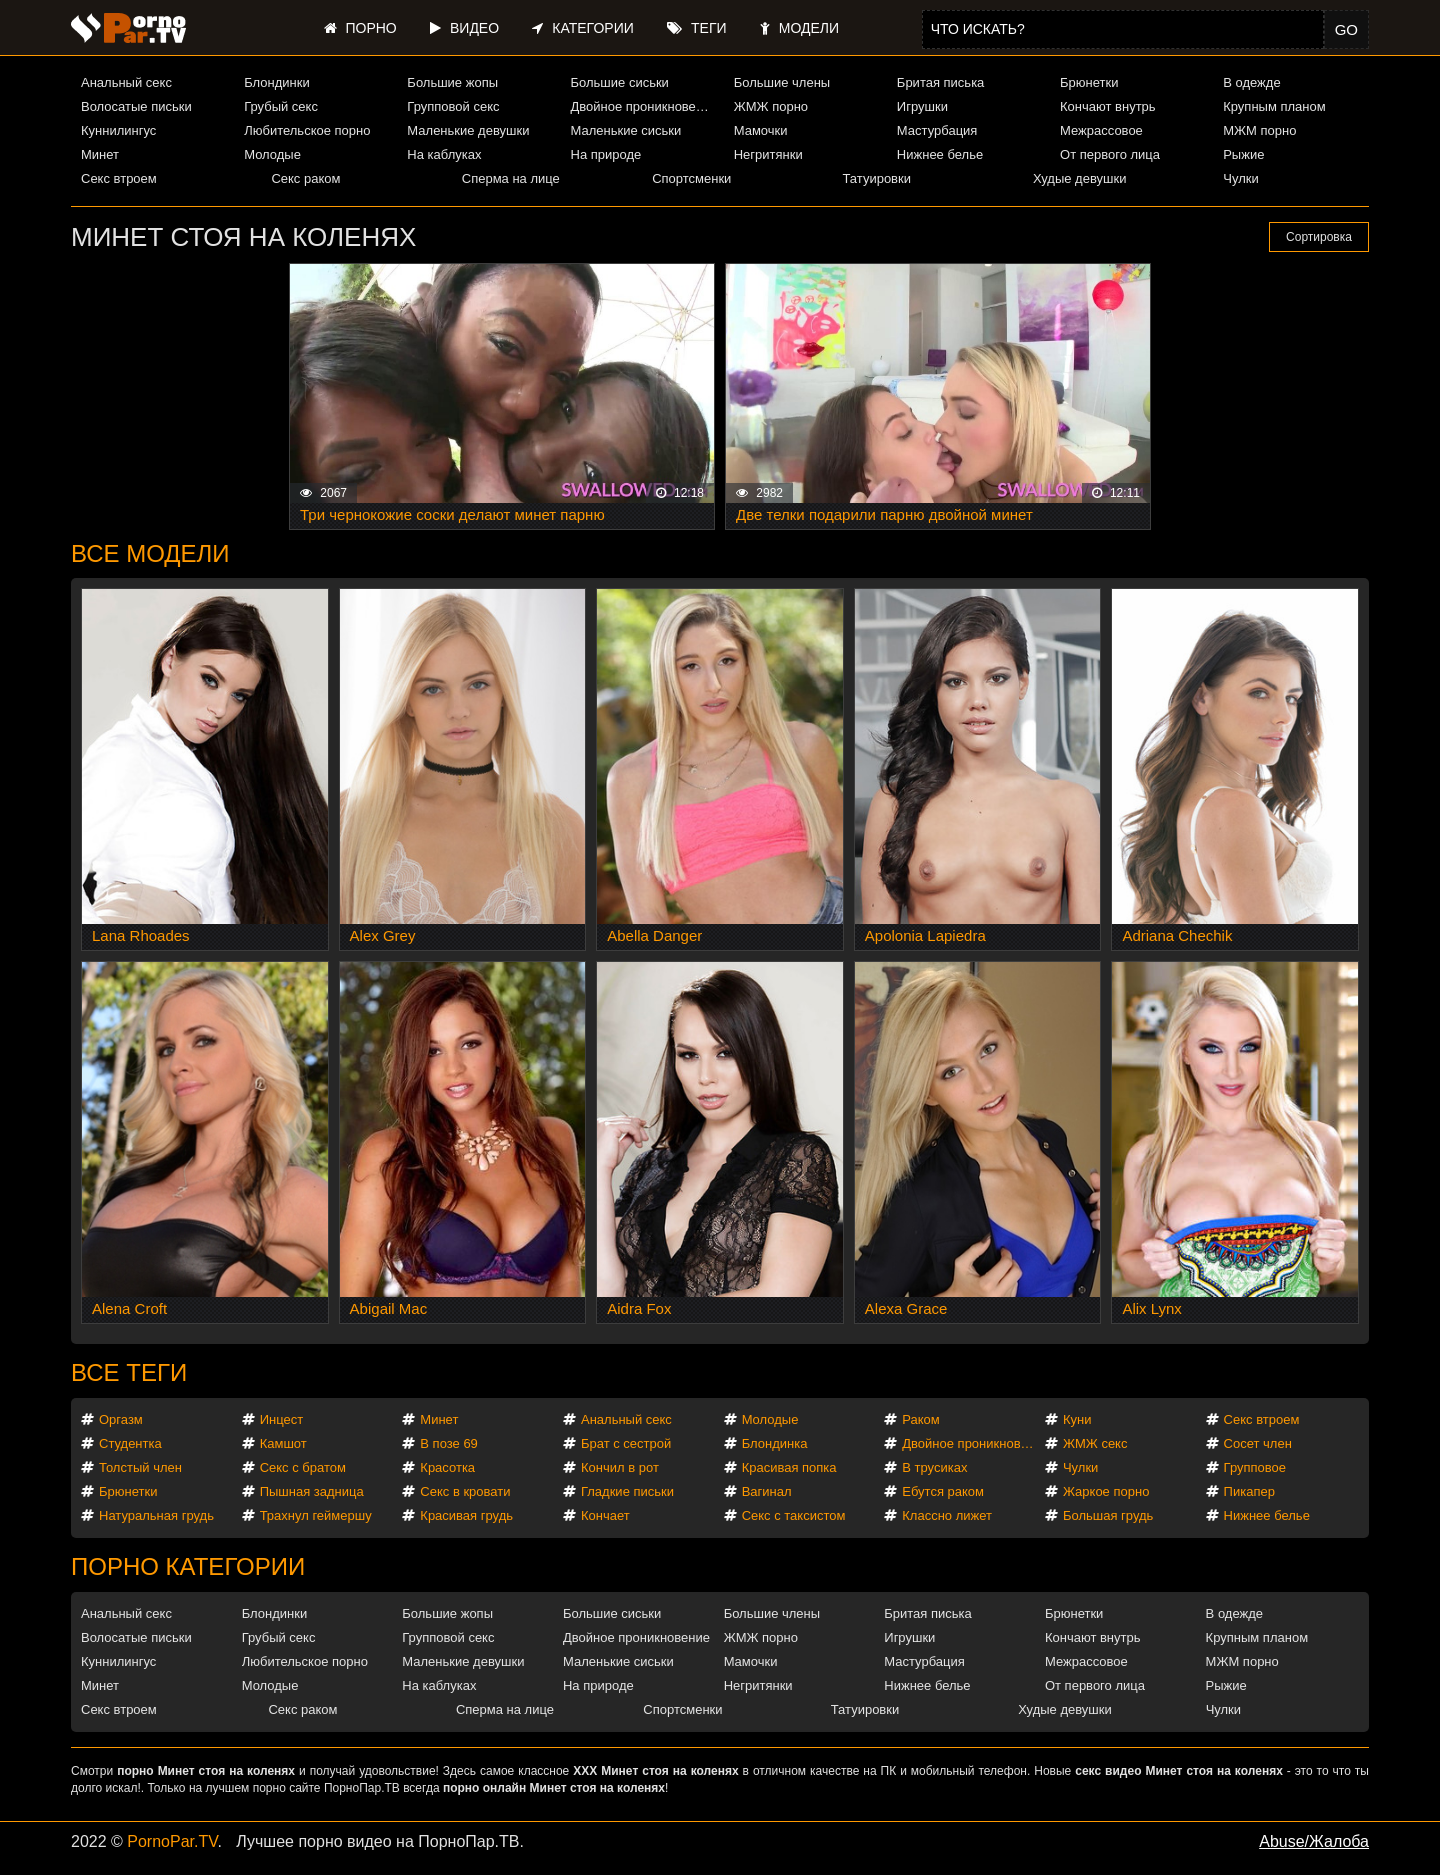 The height and width of the screenshot is (1875, 1440). Describe the element at coordinates (799, 28) in the screenshot. I see `Модели` at that location.